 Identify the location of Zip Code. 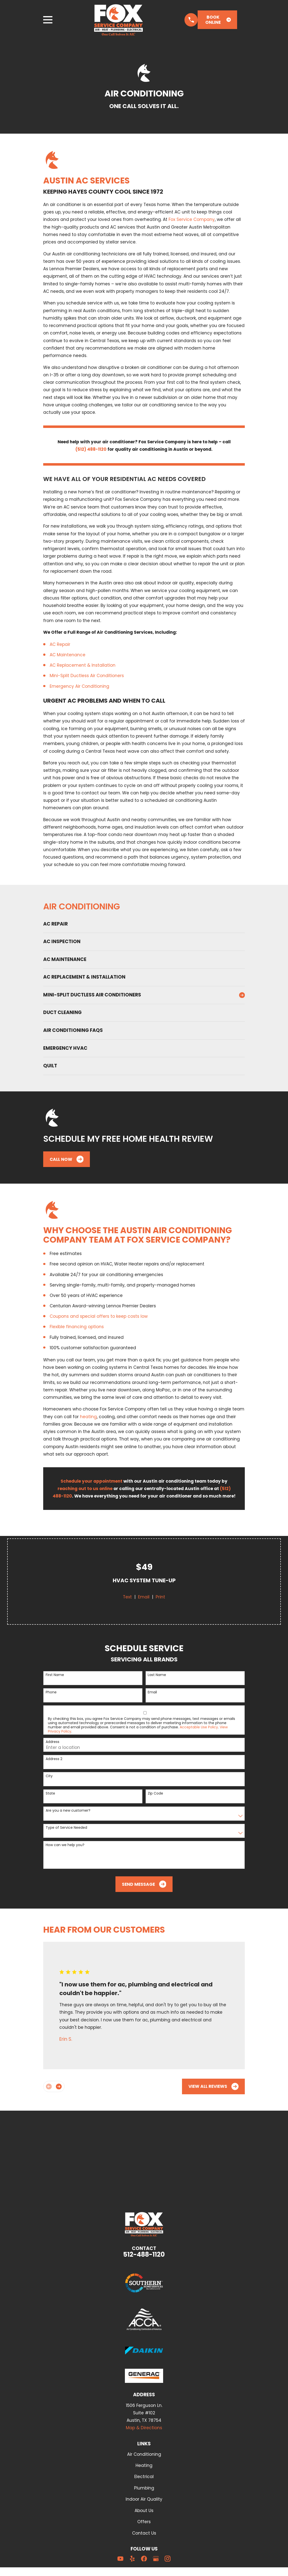
(155, 1793).